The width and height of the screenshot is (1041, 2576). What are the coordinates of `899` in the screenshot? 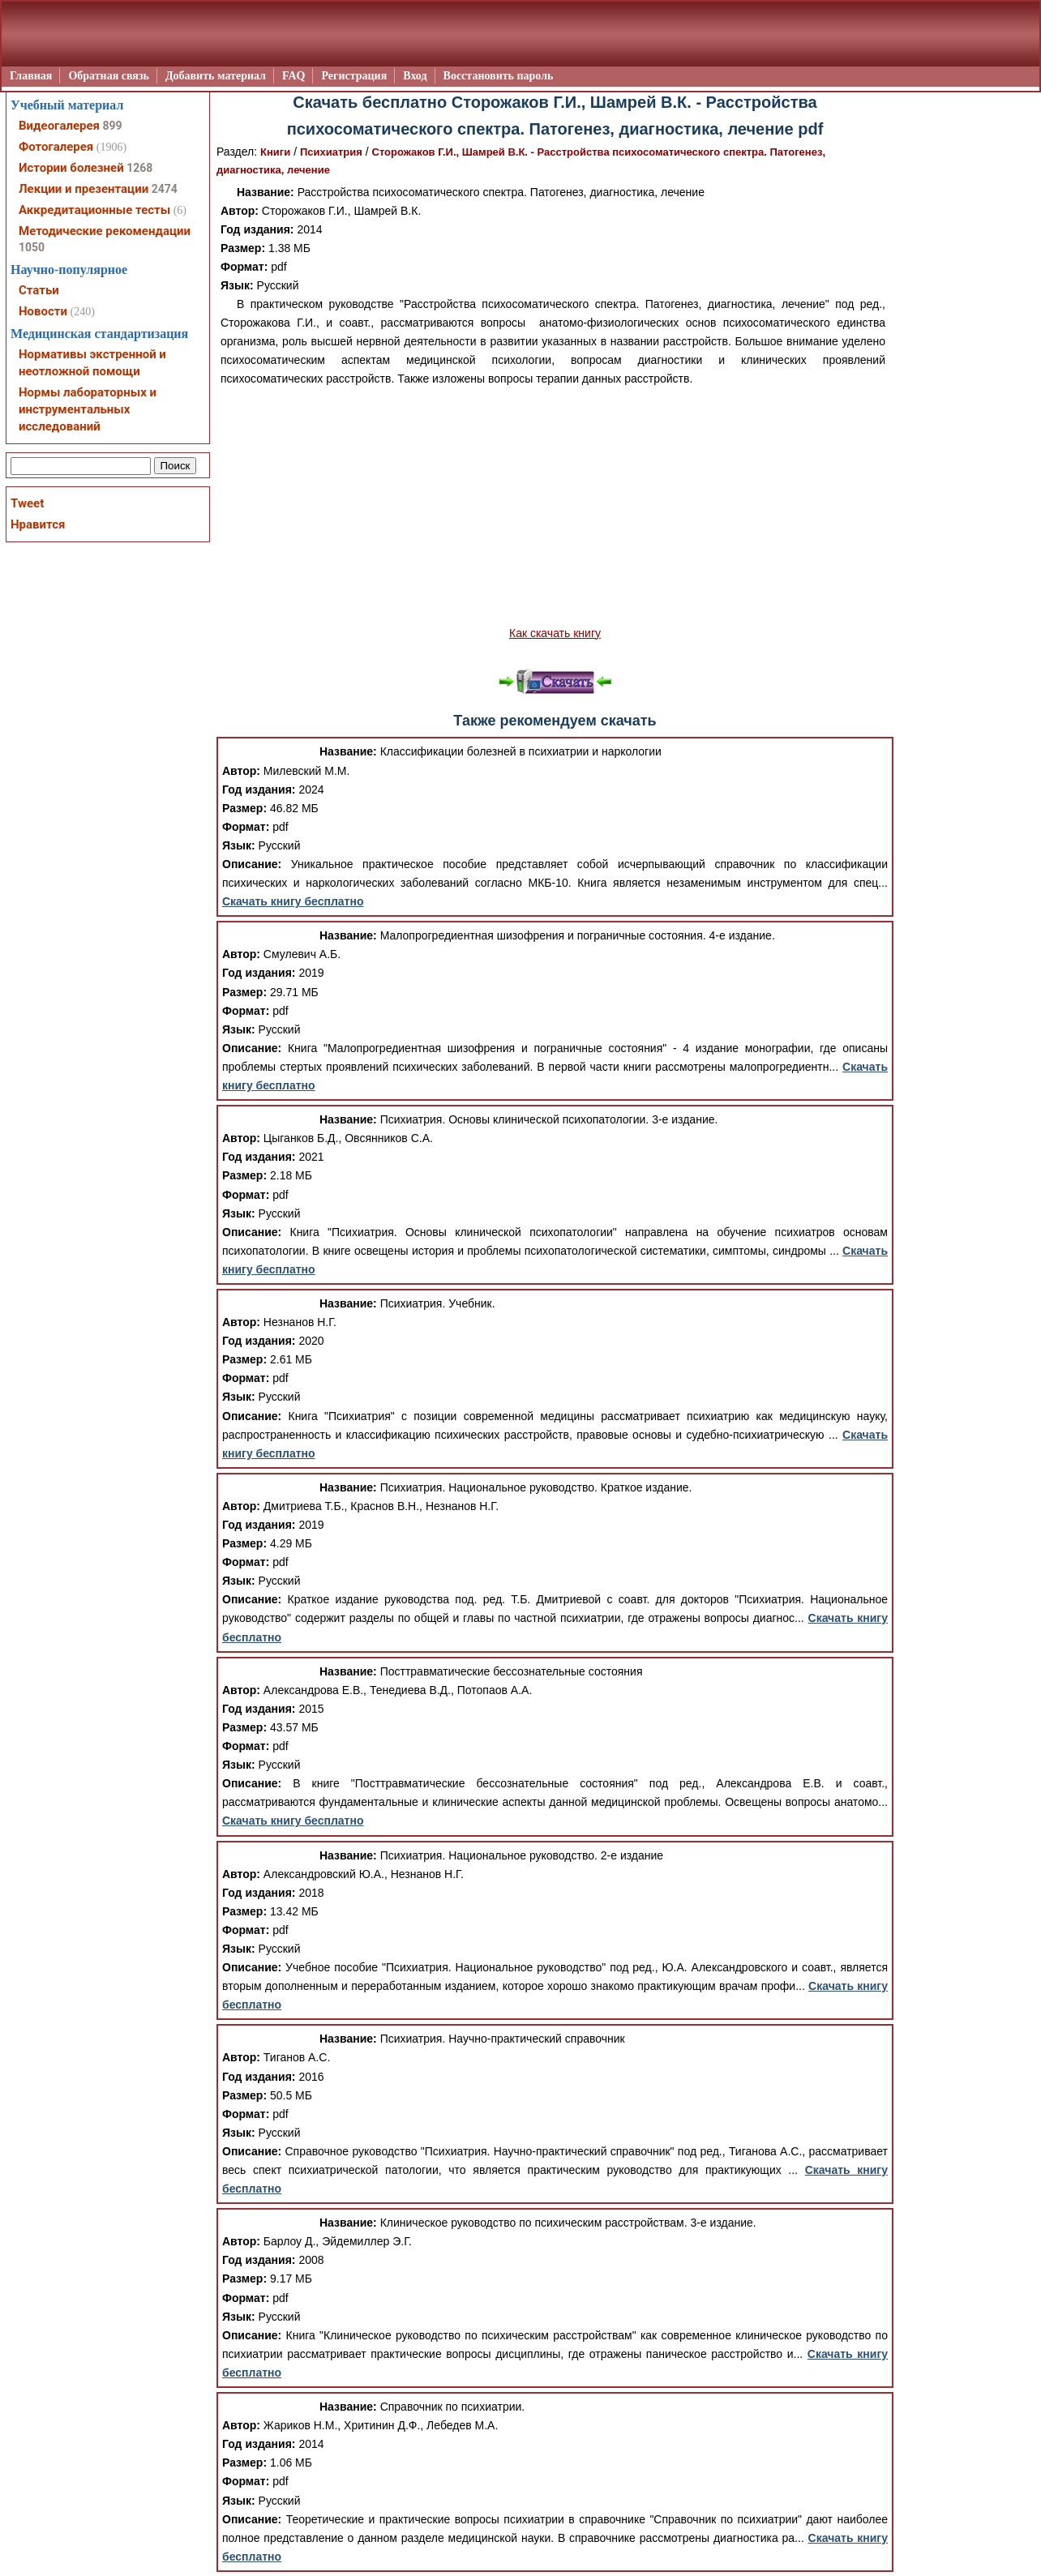 It's located at (112, 125).